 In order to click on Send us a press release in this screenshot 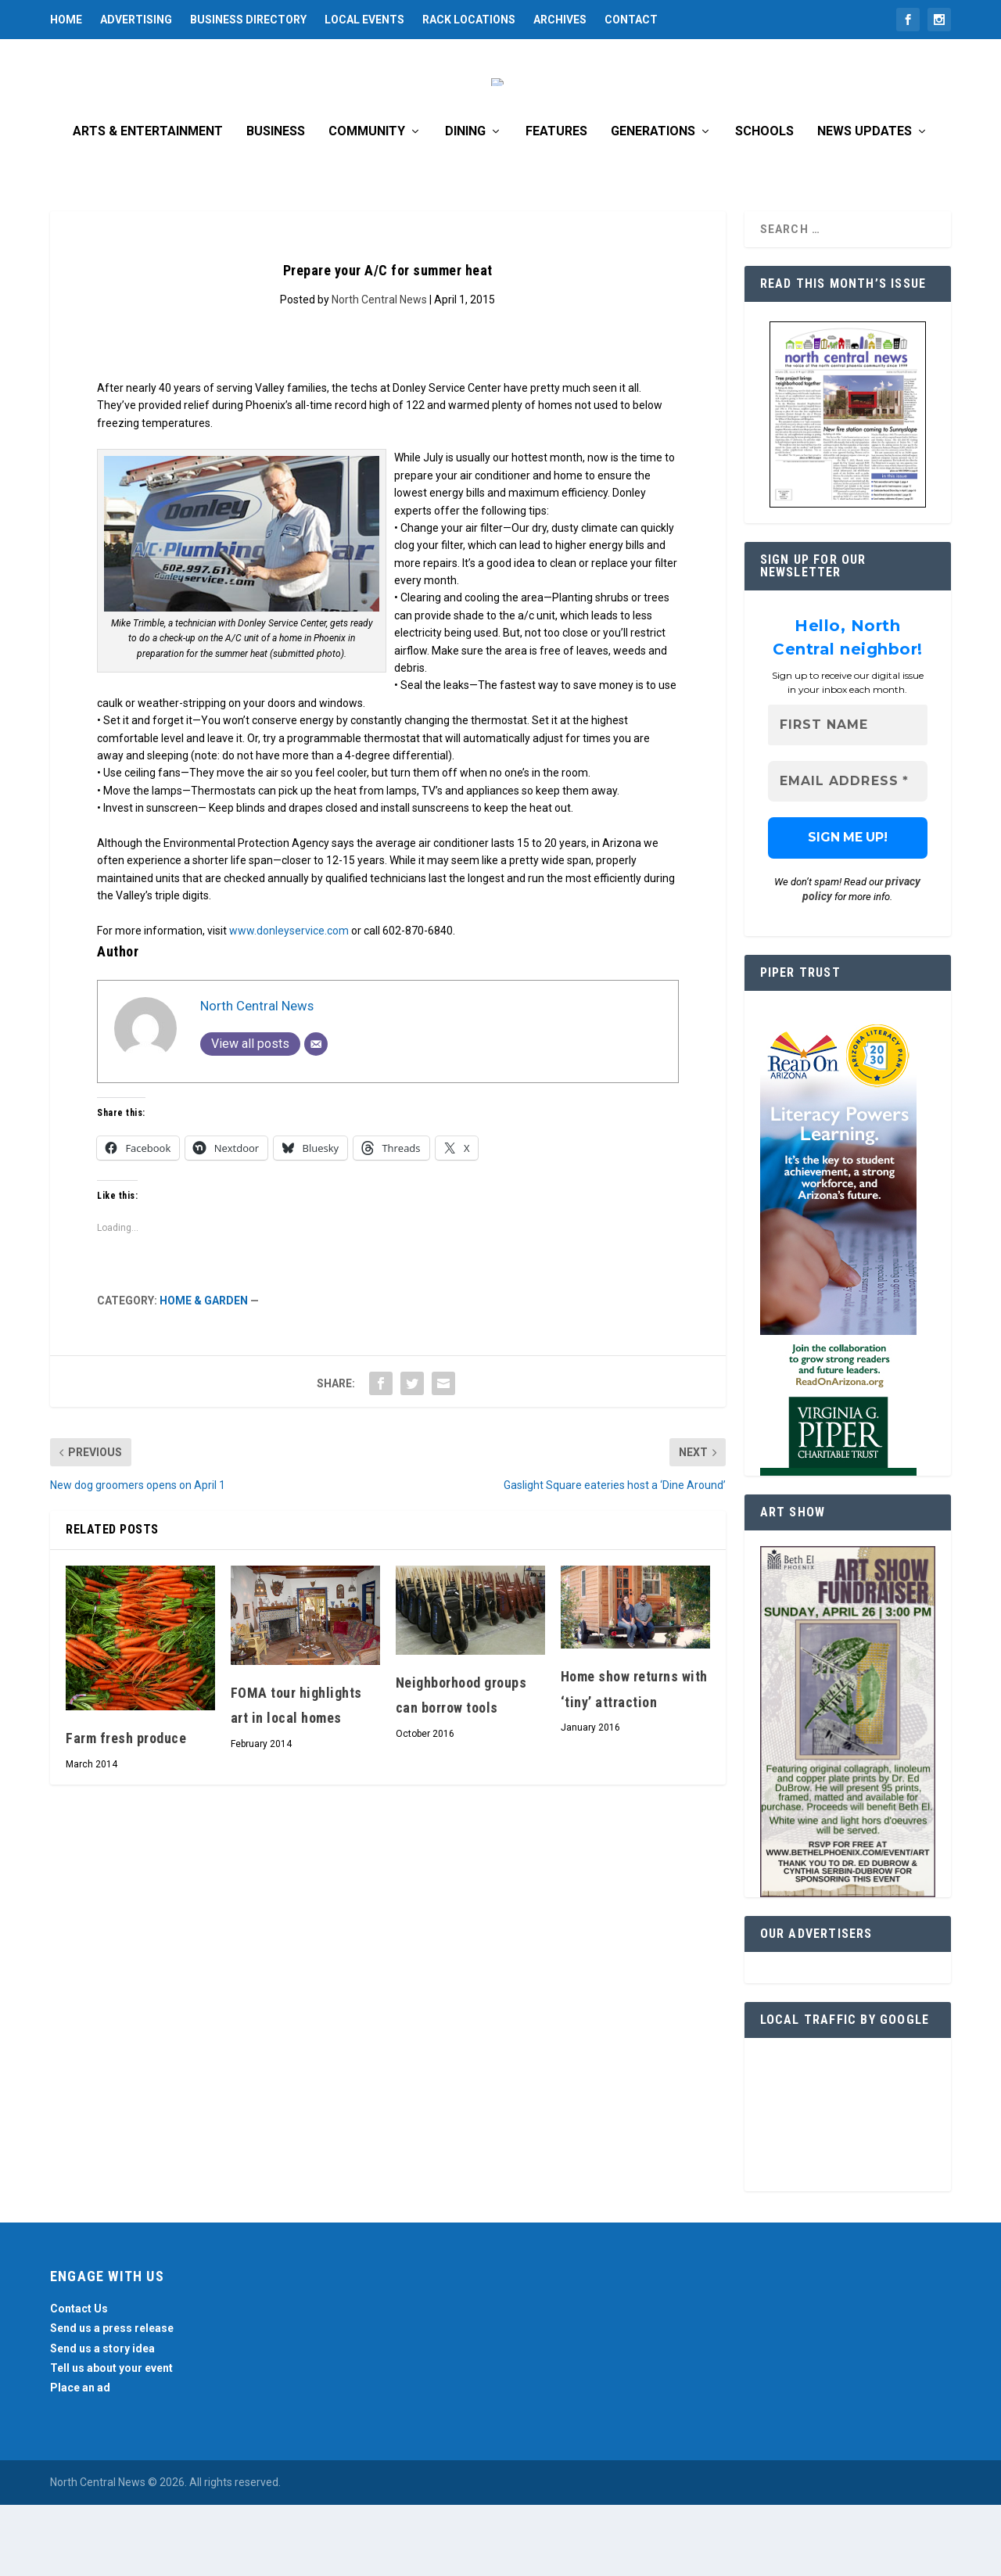, I will do `click(112, 2399)`.